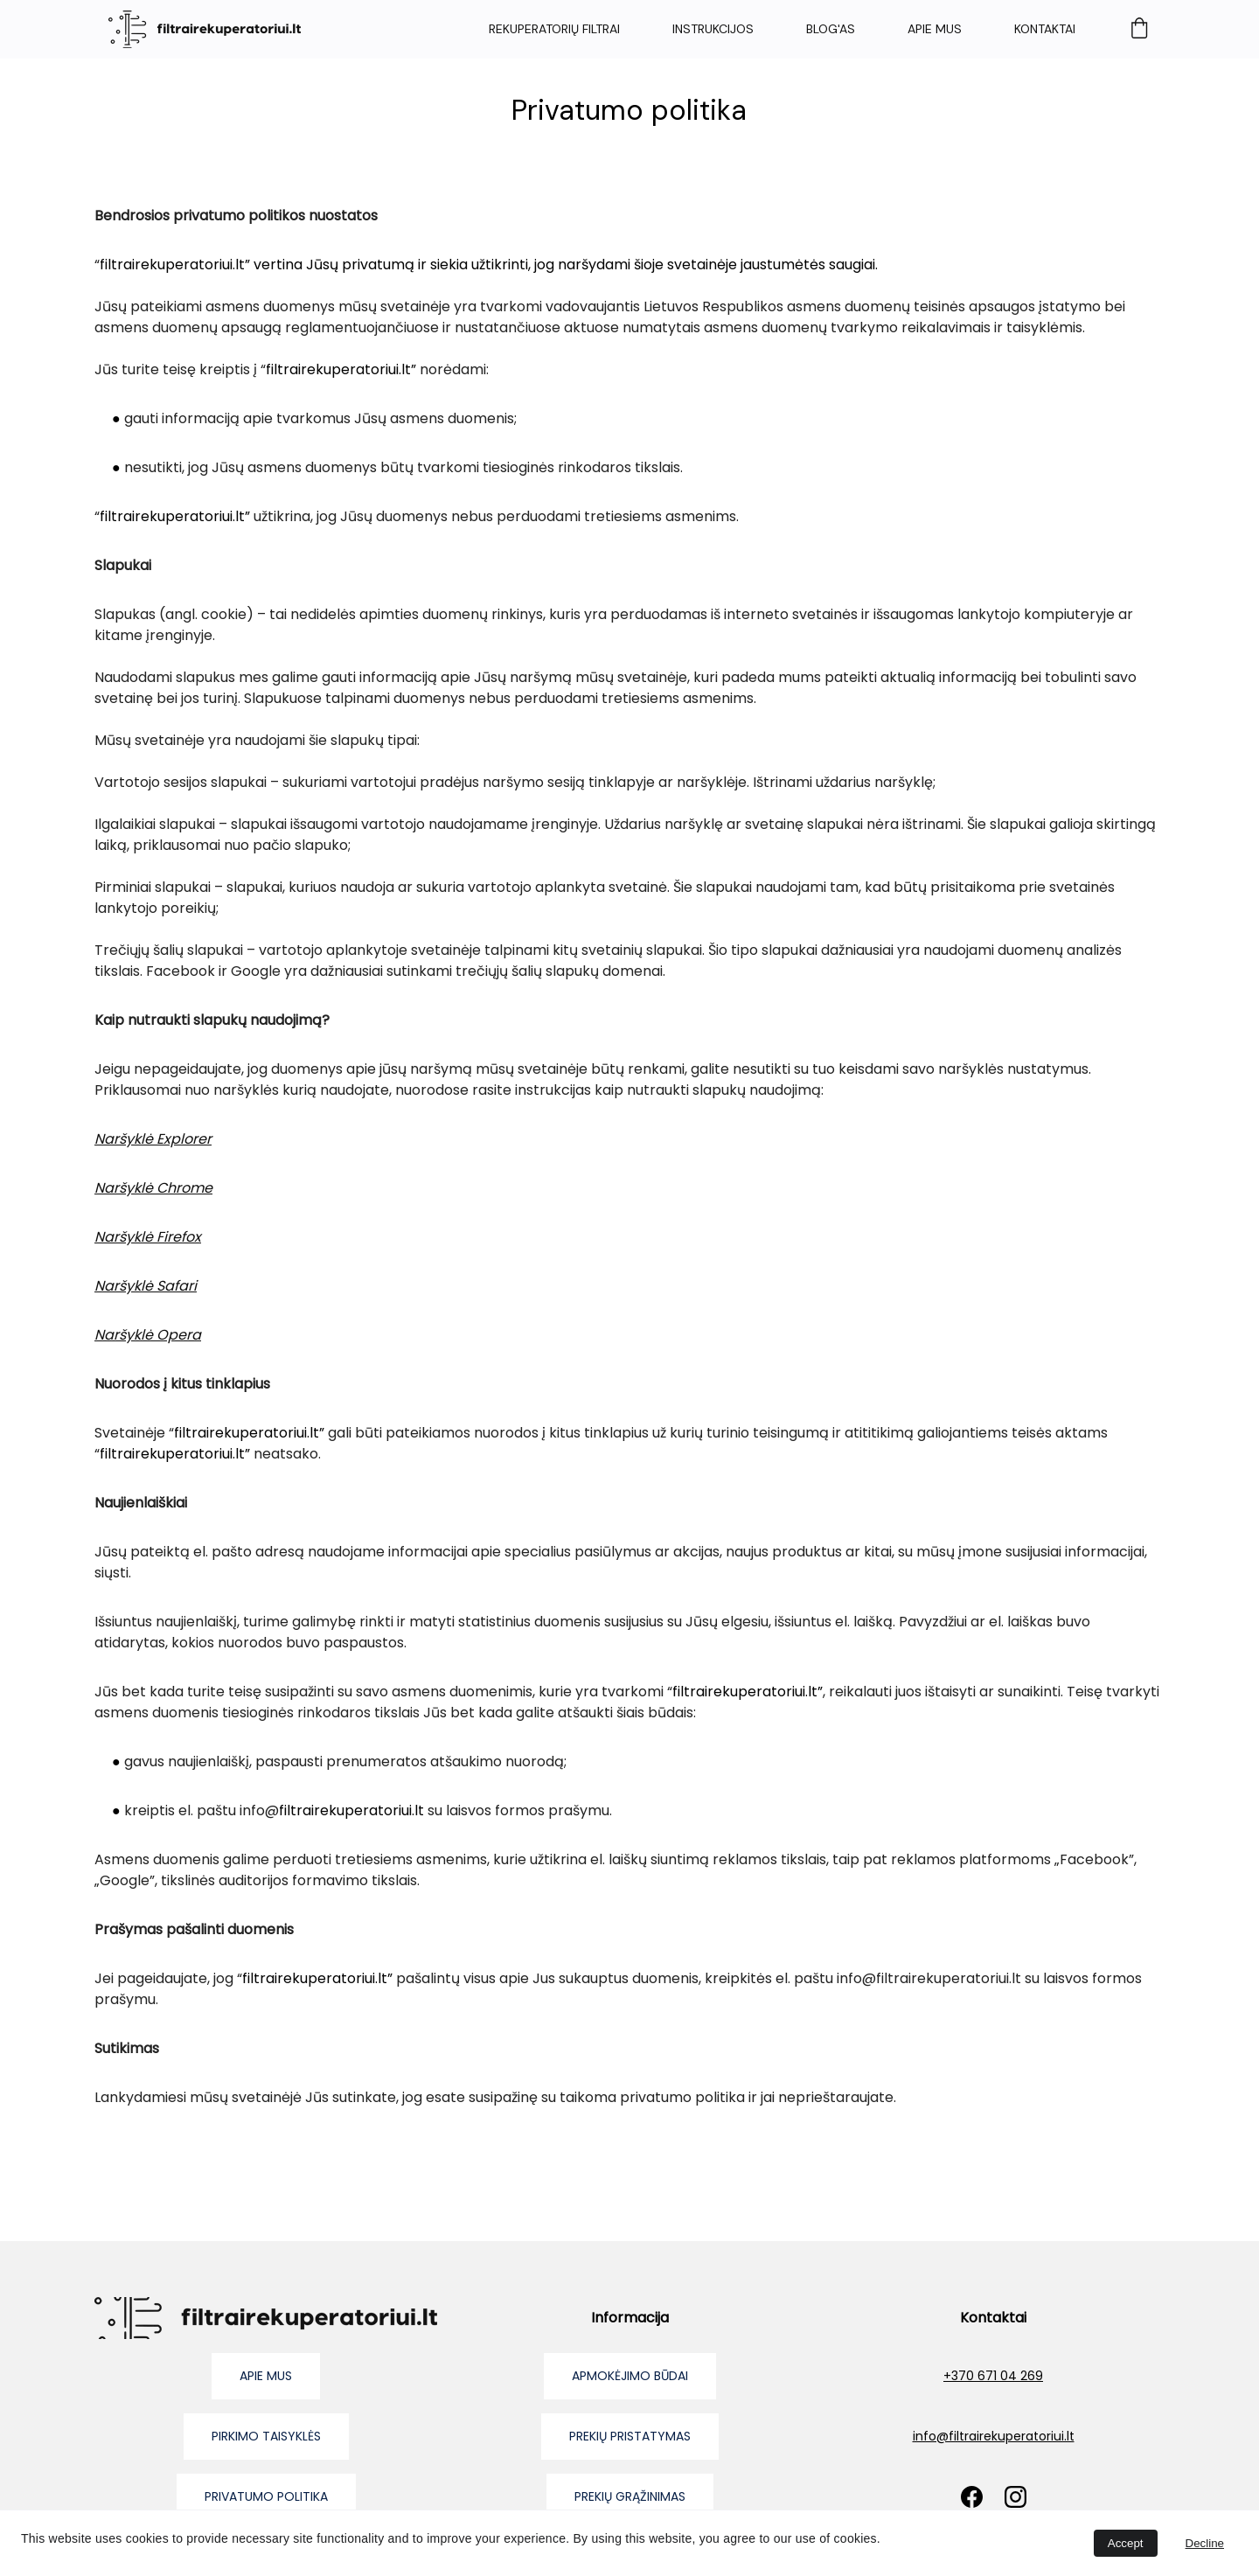 The width and height of the screenshot is (1259, 2576). I want to click on info@filtrairekuperatoriui.lt, so click(994, 2436).